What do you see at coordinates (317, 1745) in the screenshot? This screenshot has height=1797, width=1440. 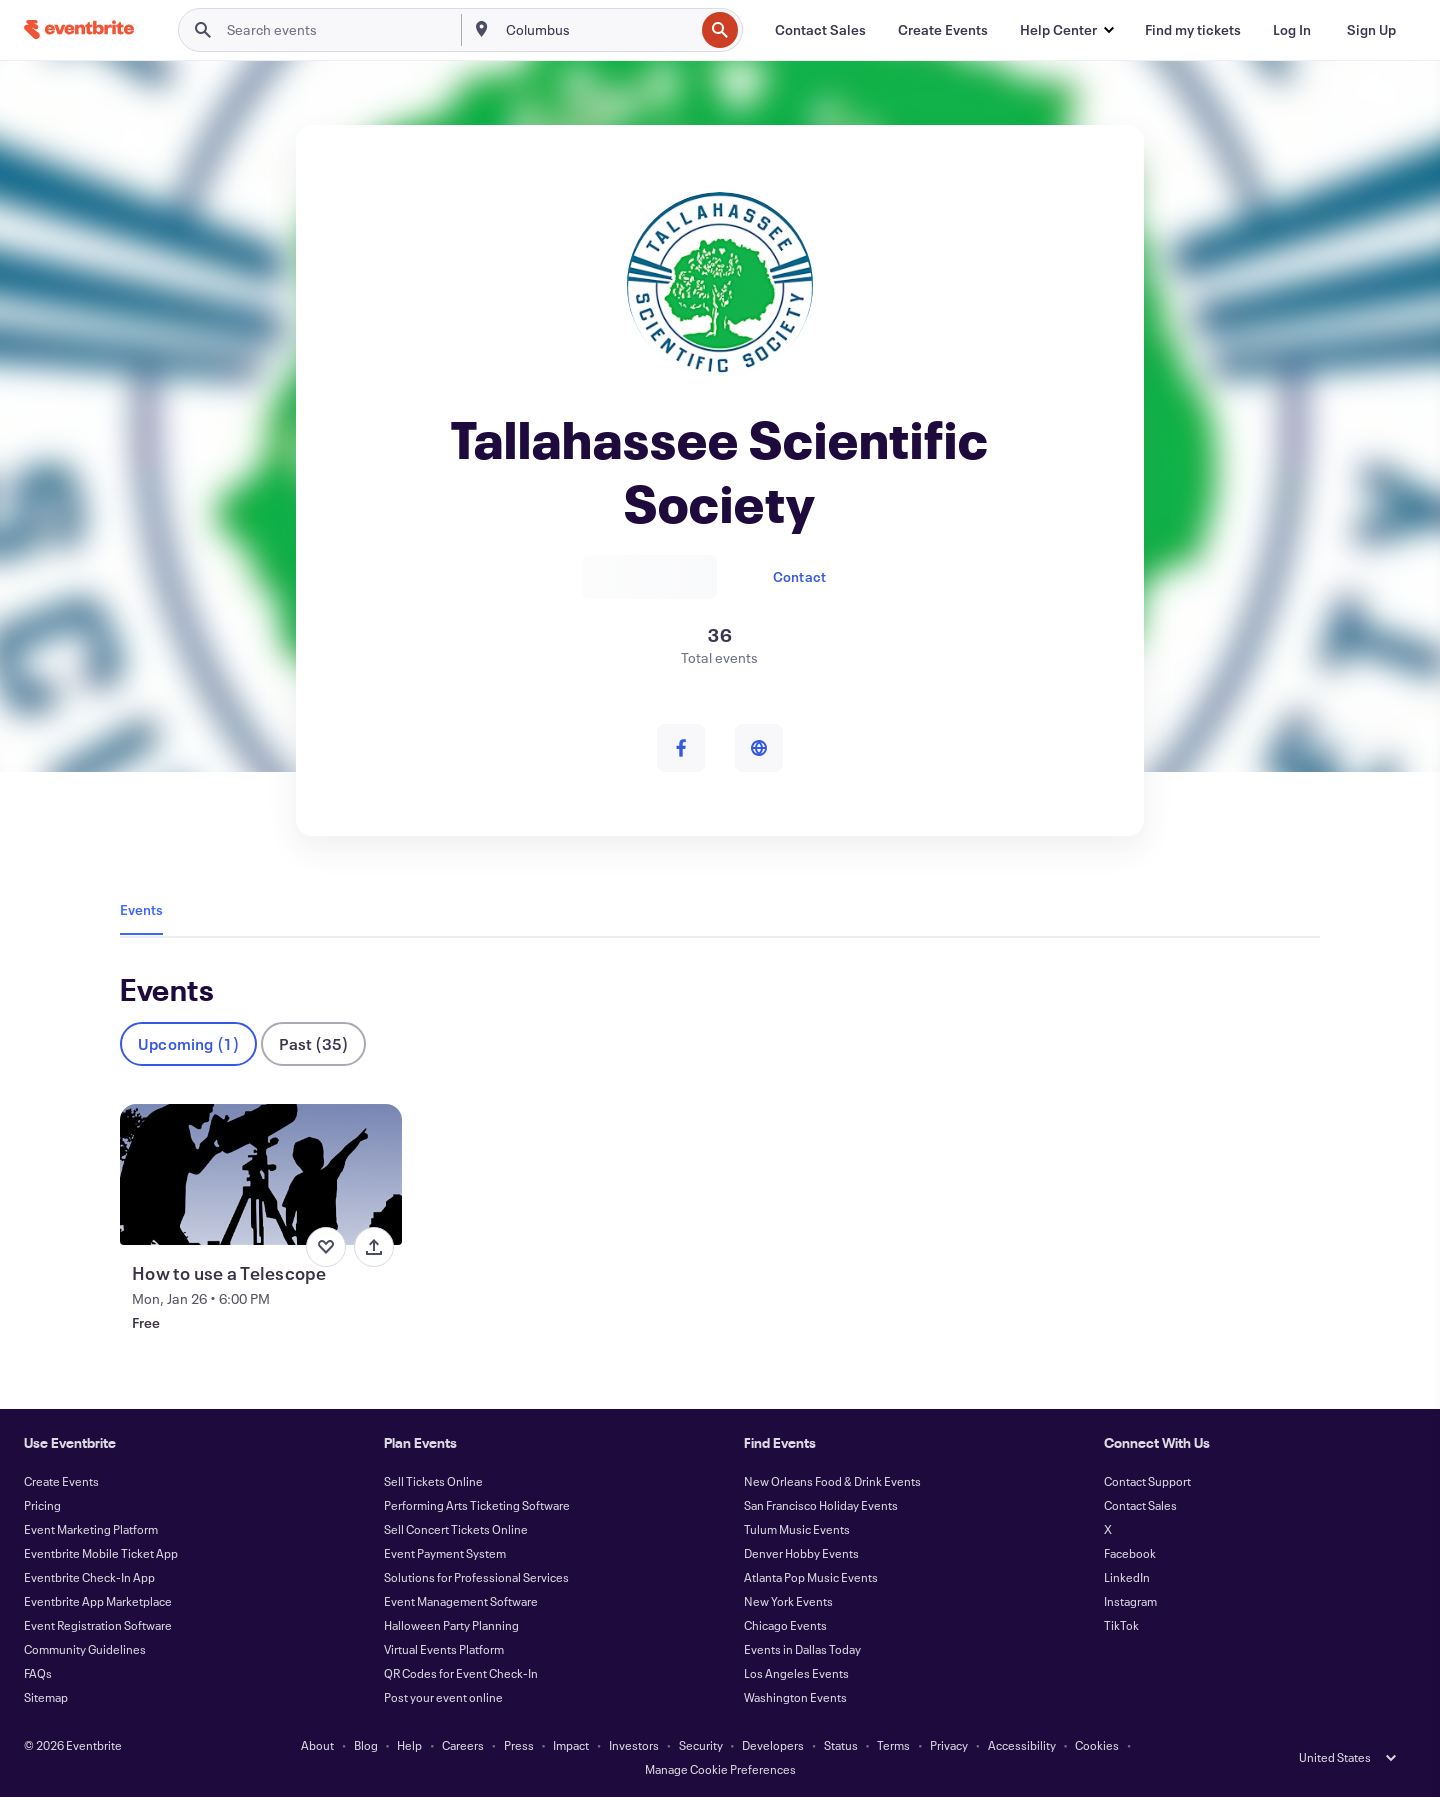 I see `About` at bounding box center [317, 1745].